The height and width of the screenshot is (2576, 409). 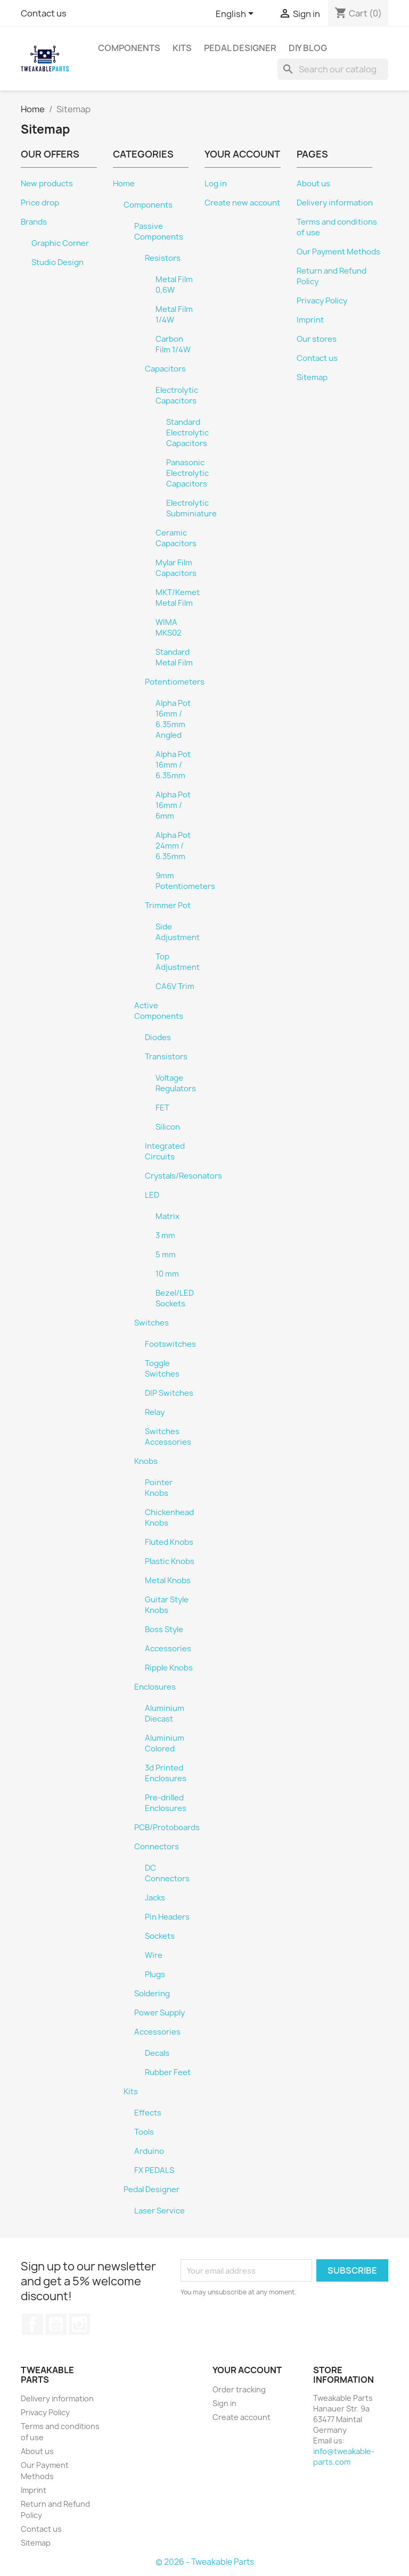 What do you see at coordinates (79, 2324) in the screenshot?
I see `Instagram` at bounding box center [79, 2324].